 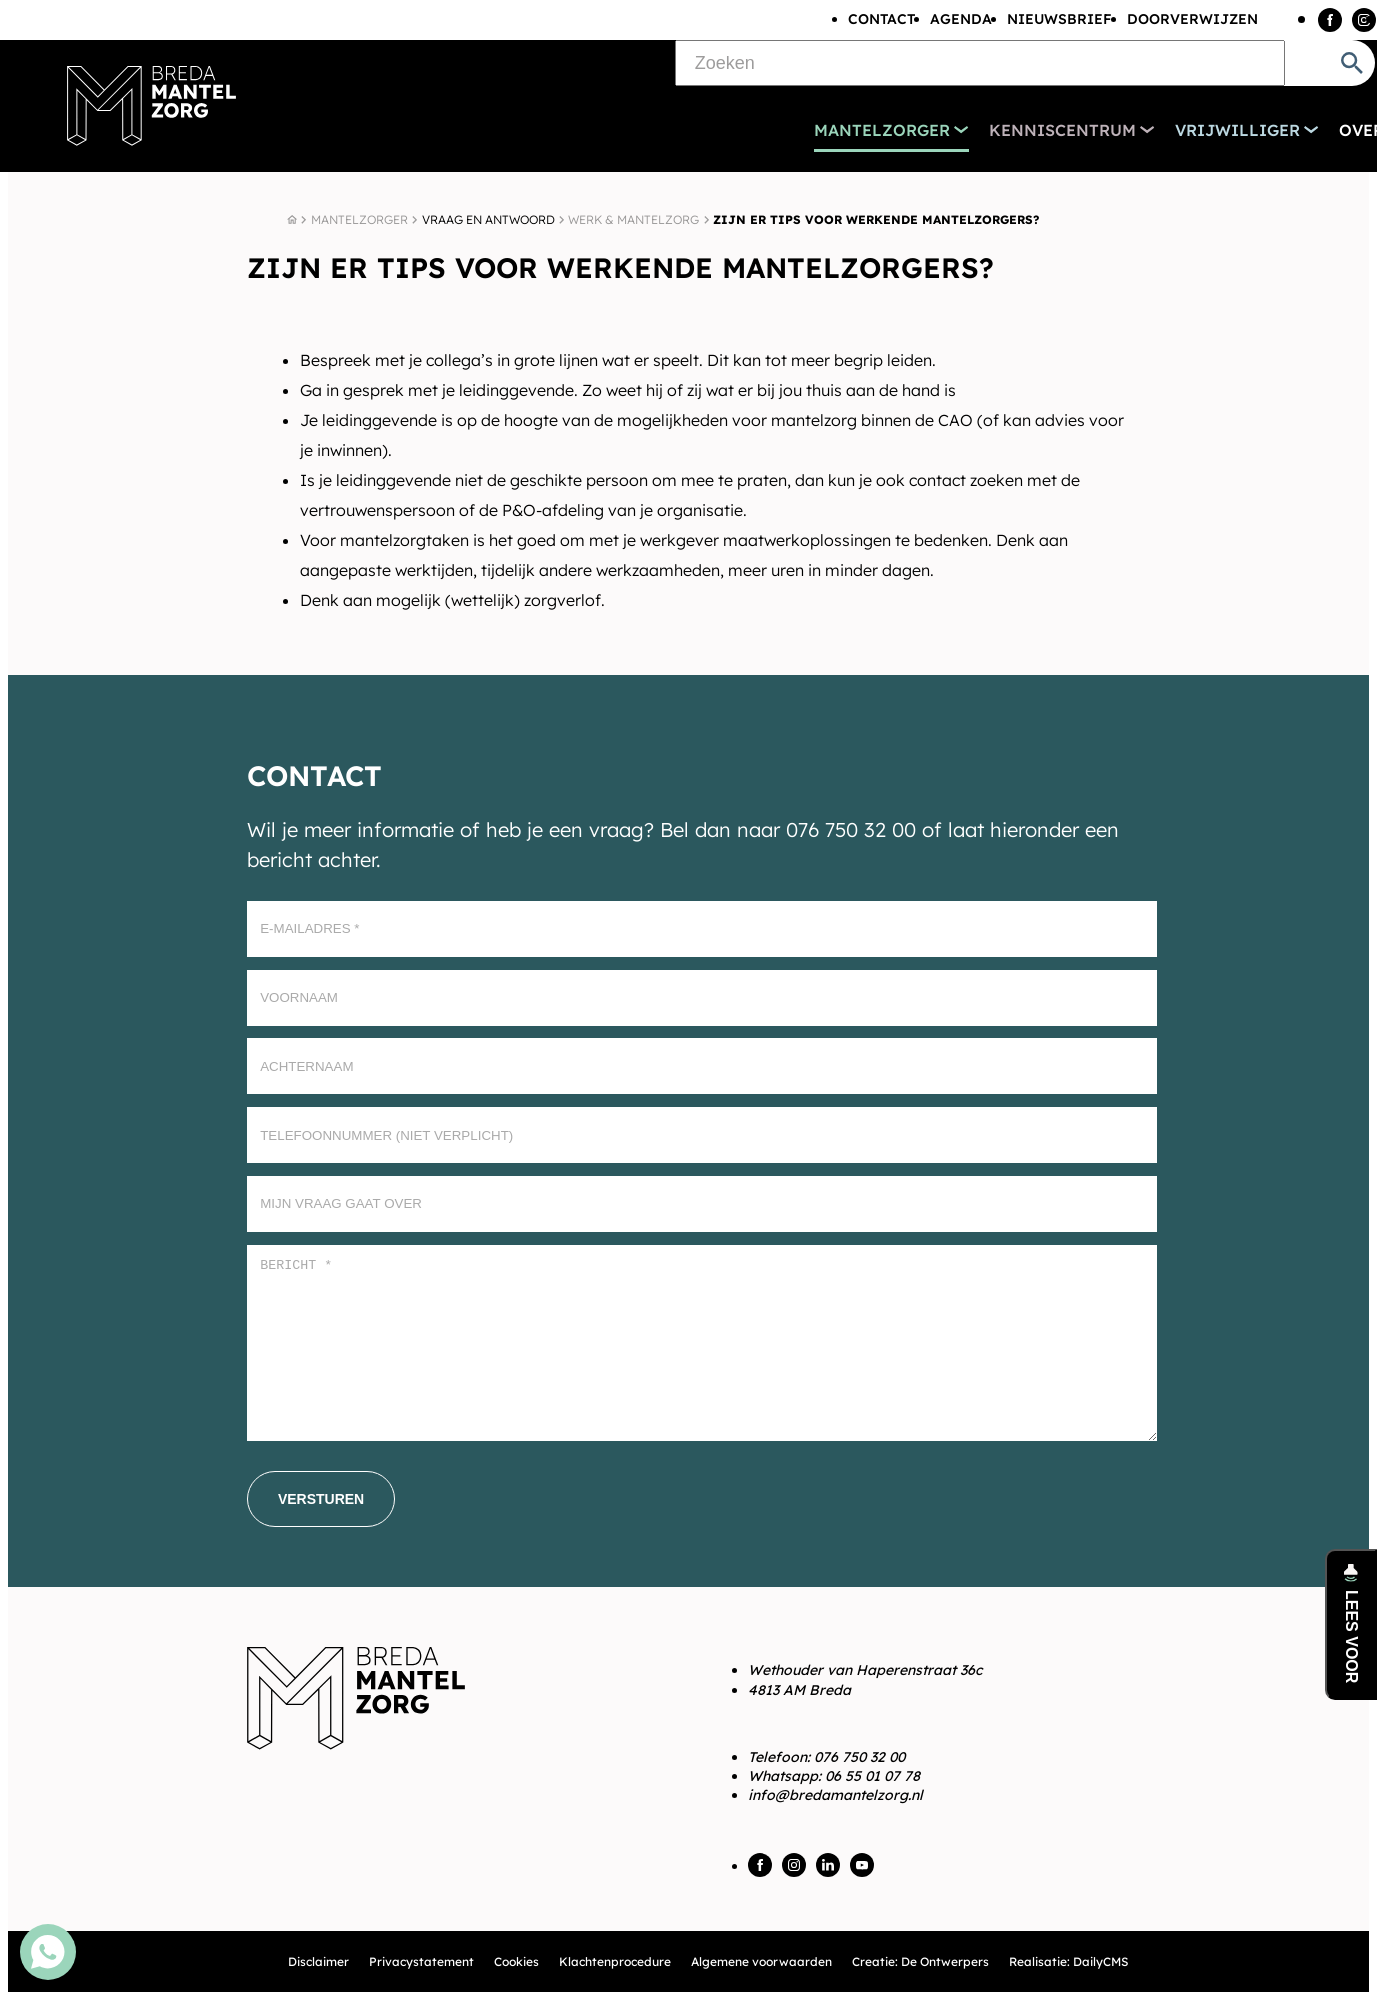 What do you see at coordinates (876, 219) in the screenshot?
I see `Zijn er tips voor werkende mantelzorgers?` at bounding box center [876, 219].